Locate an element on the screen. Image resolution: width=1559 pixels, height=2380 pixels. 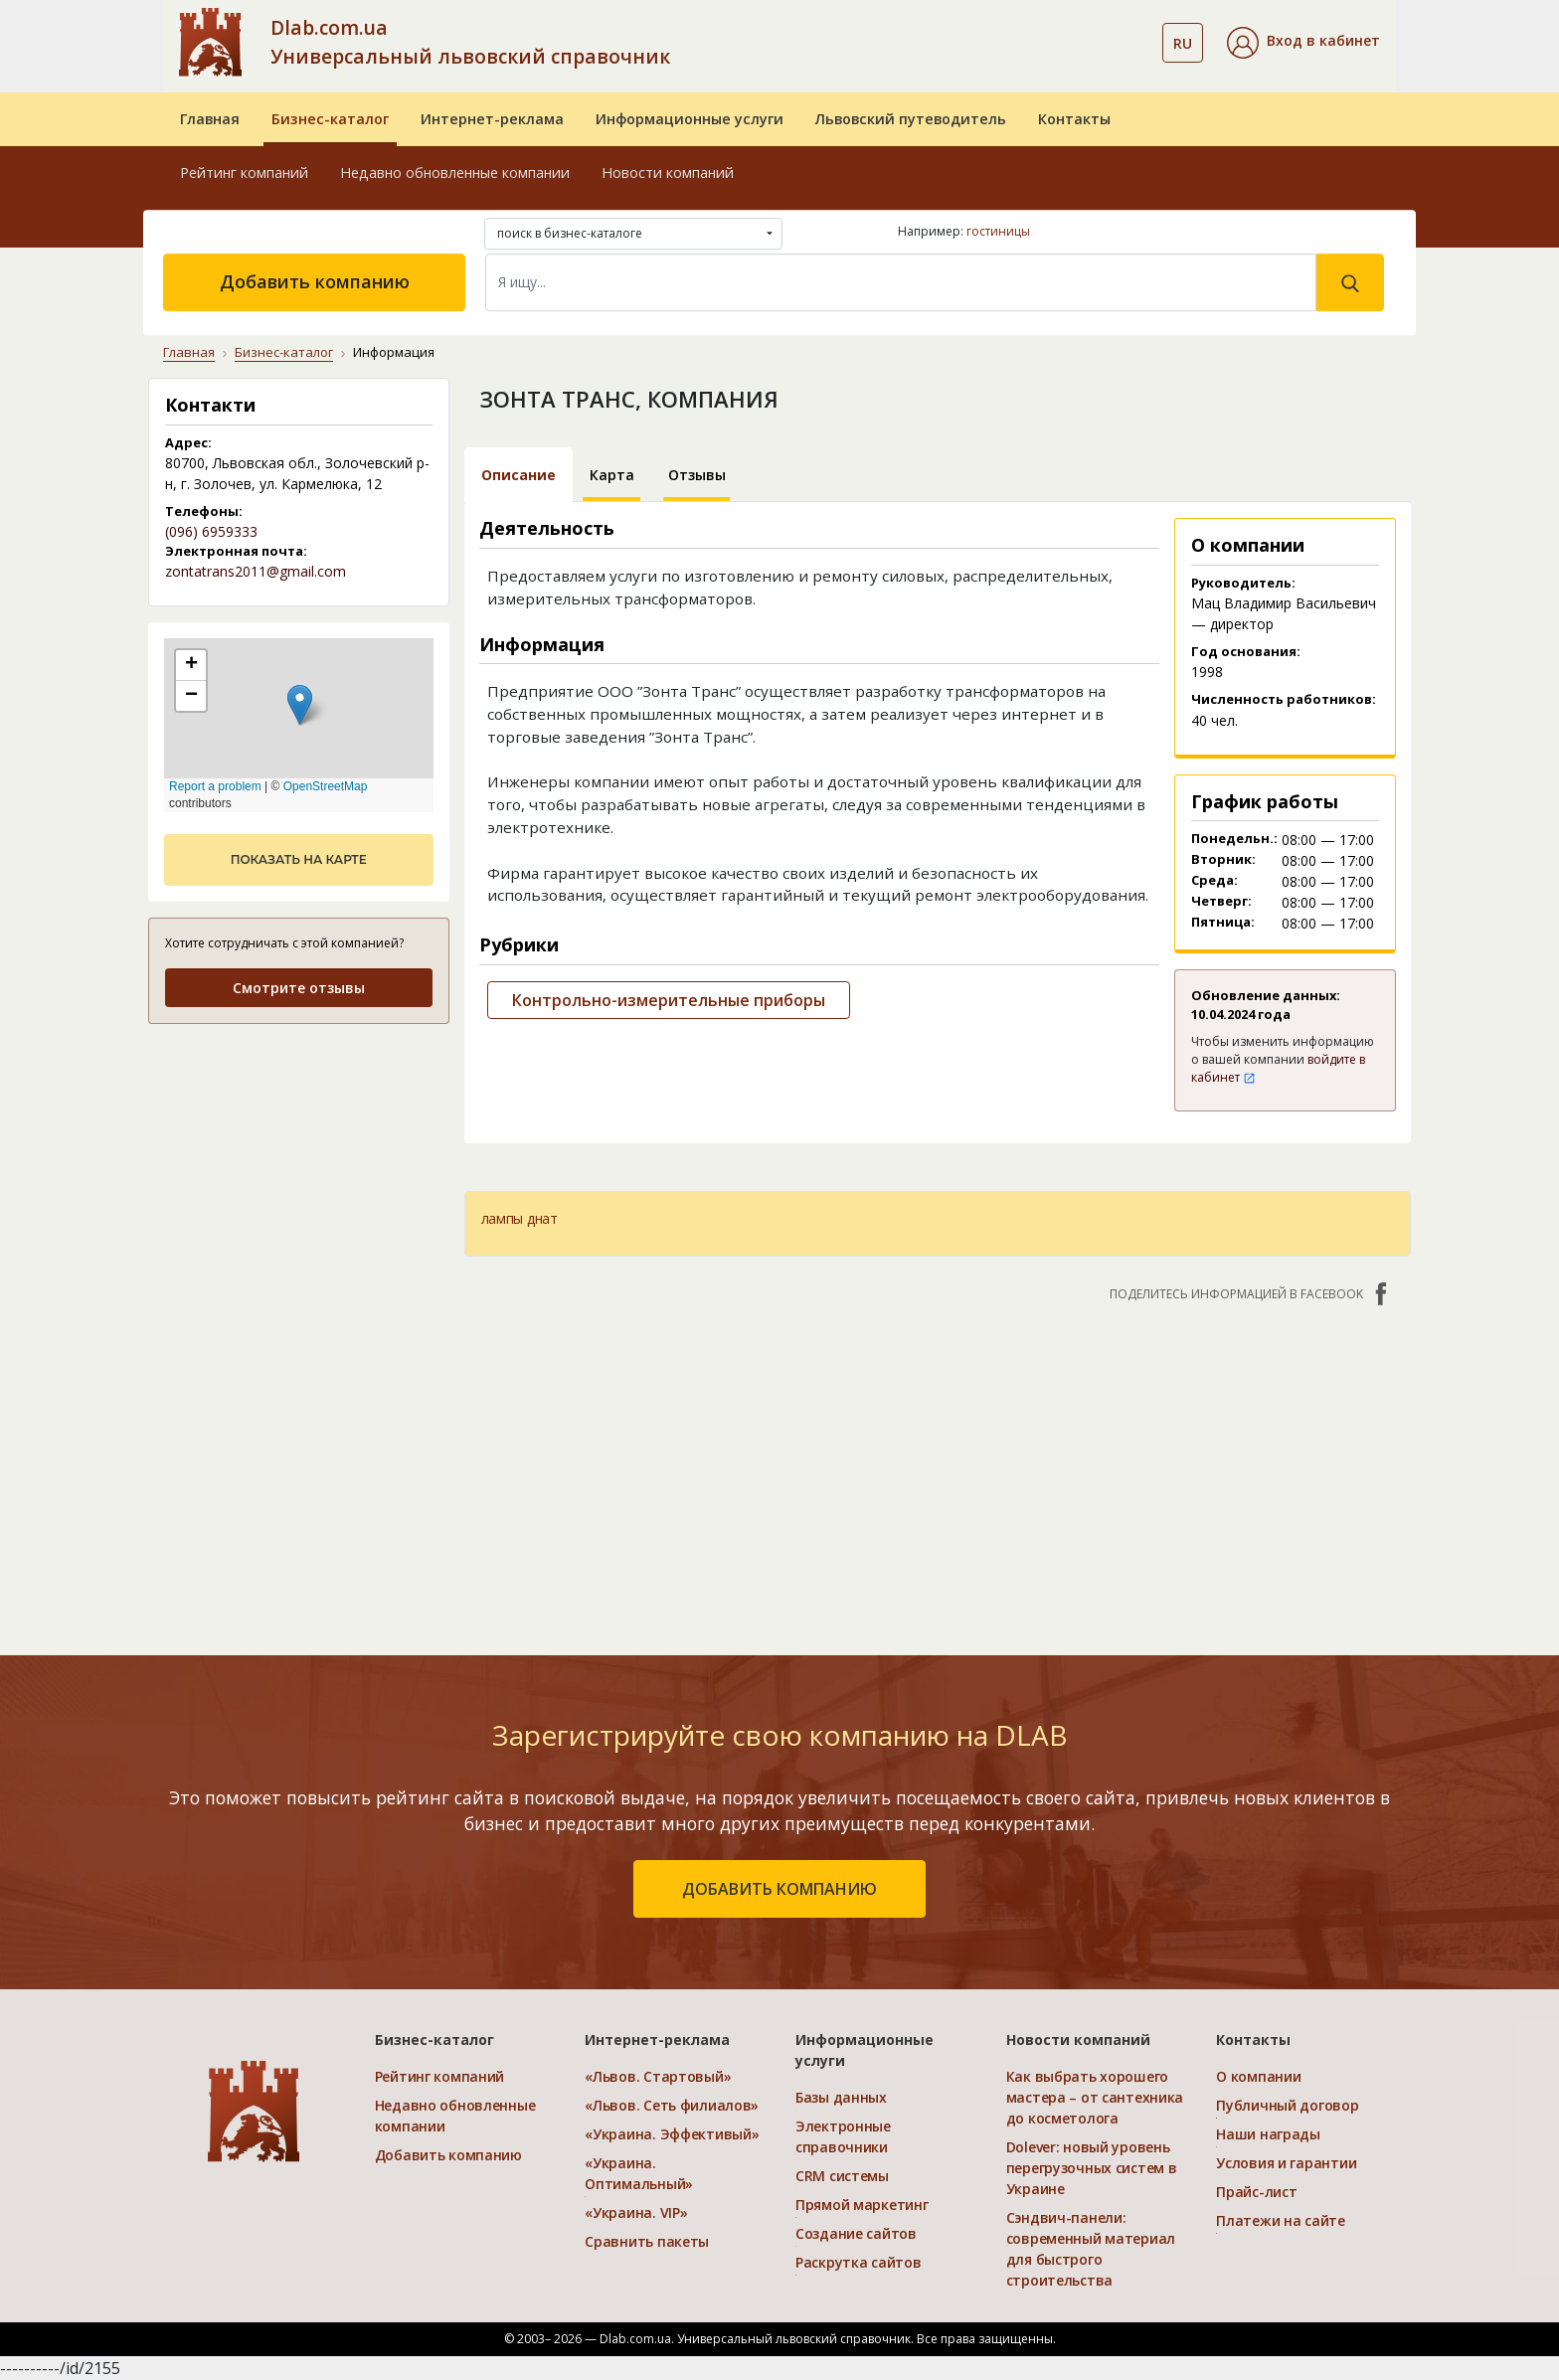
Новости компаний is located at coordinates (668, 172).